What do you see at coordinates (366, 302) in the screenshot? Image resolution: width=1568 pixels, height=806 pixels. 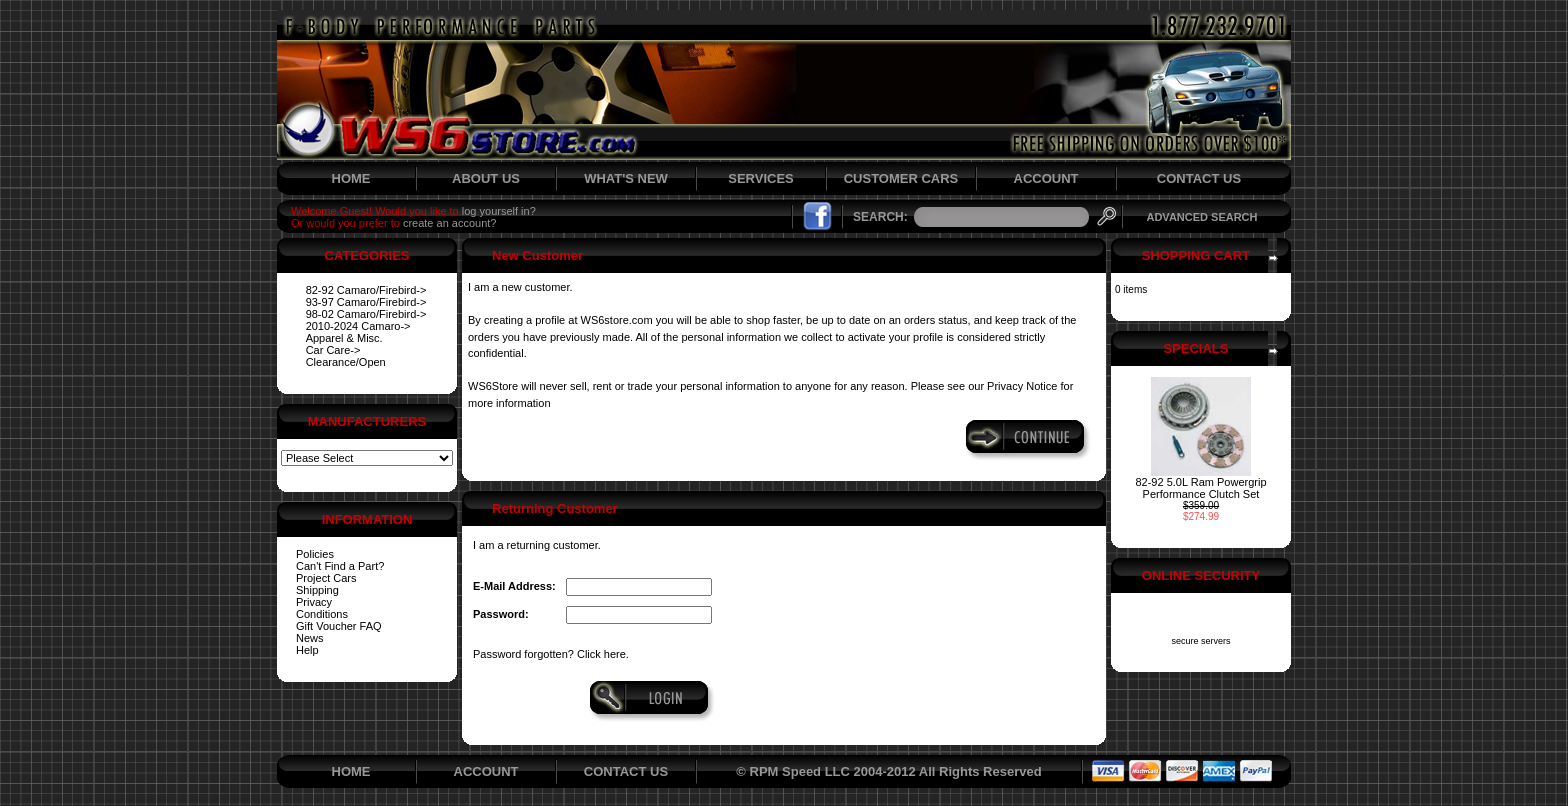 I see `93-97 Camaro/Firebird->` at bounding box center [366, 302].